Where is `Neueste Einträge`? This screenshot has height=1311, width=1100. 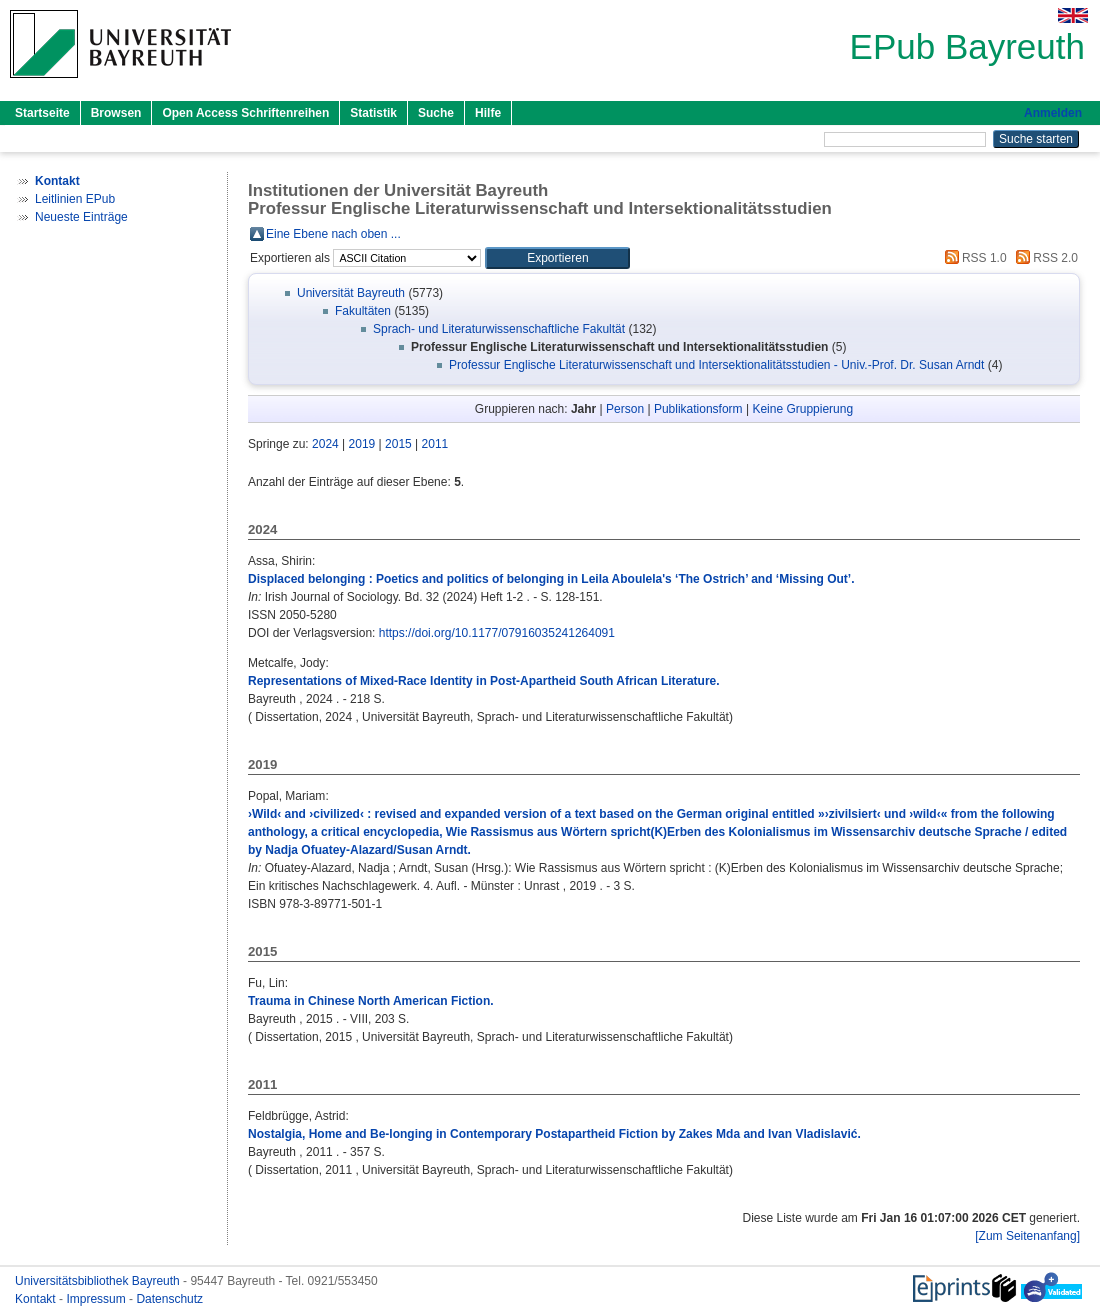 Neueste Einträge is located at coordinates (81, 217).